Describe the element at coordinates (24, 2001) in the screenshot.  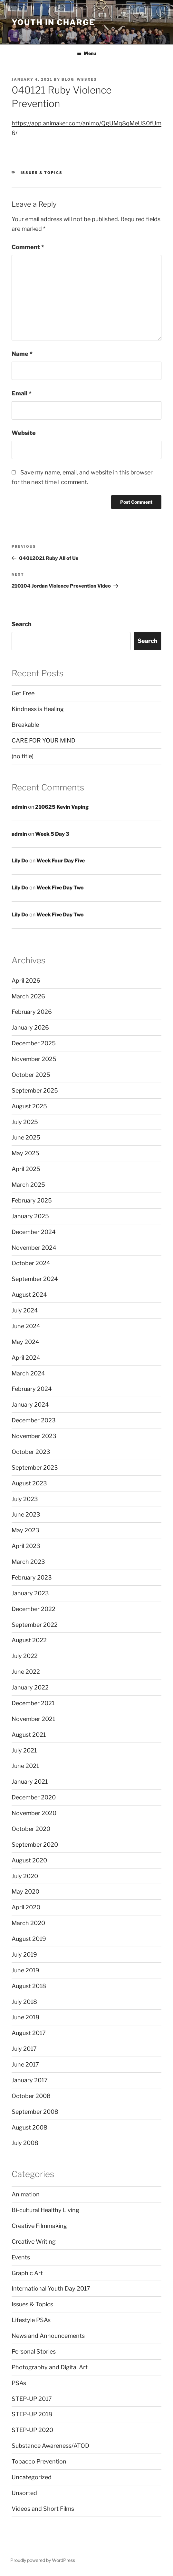
I see `July 2018` at that location.